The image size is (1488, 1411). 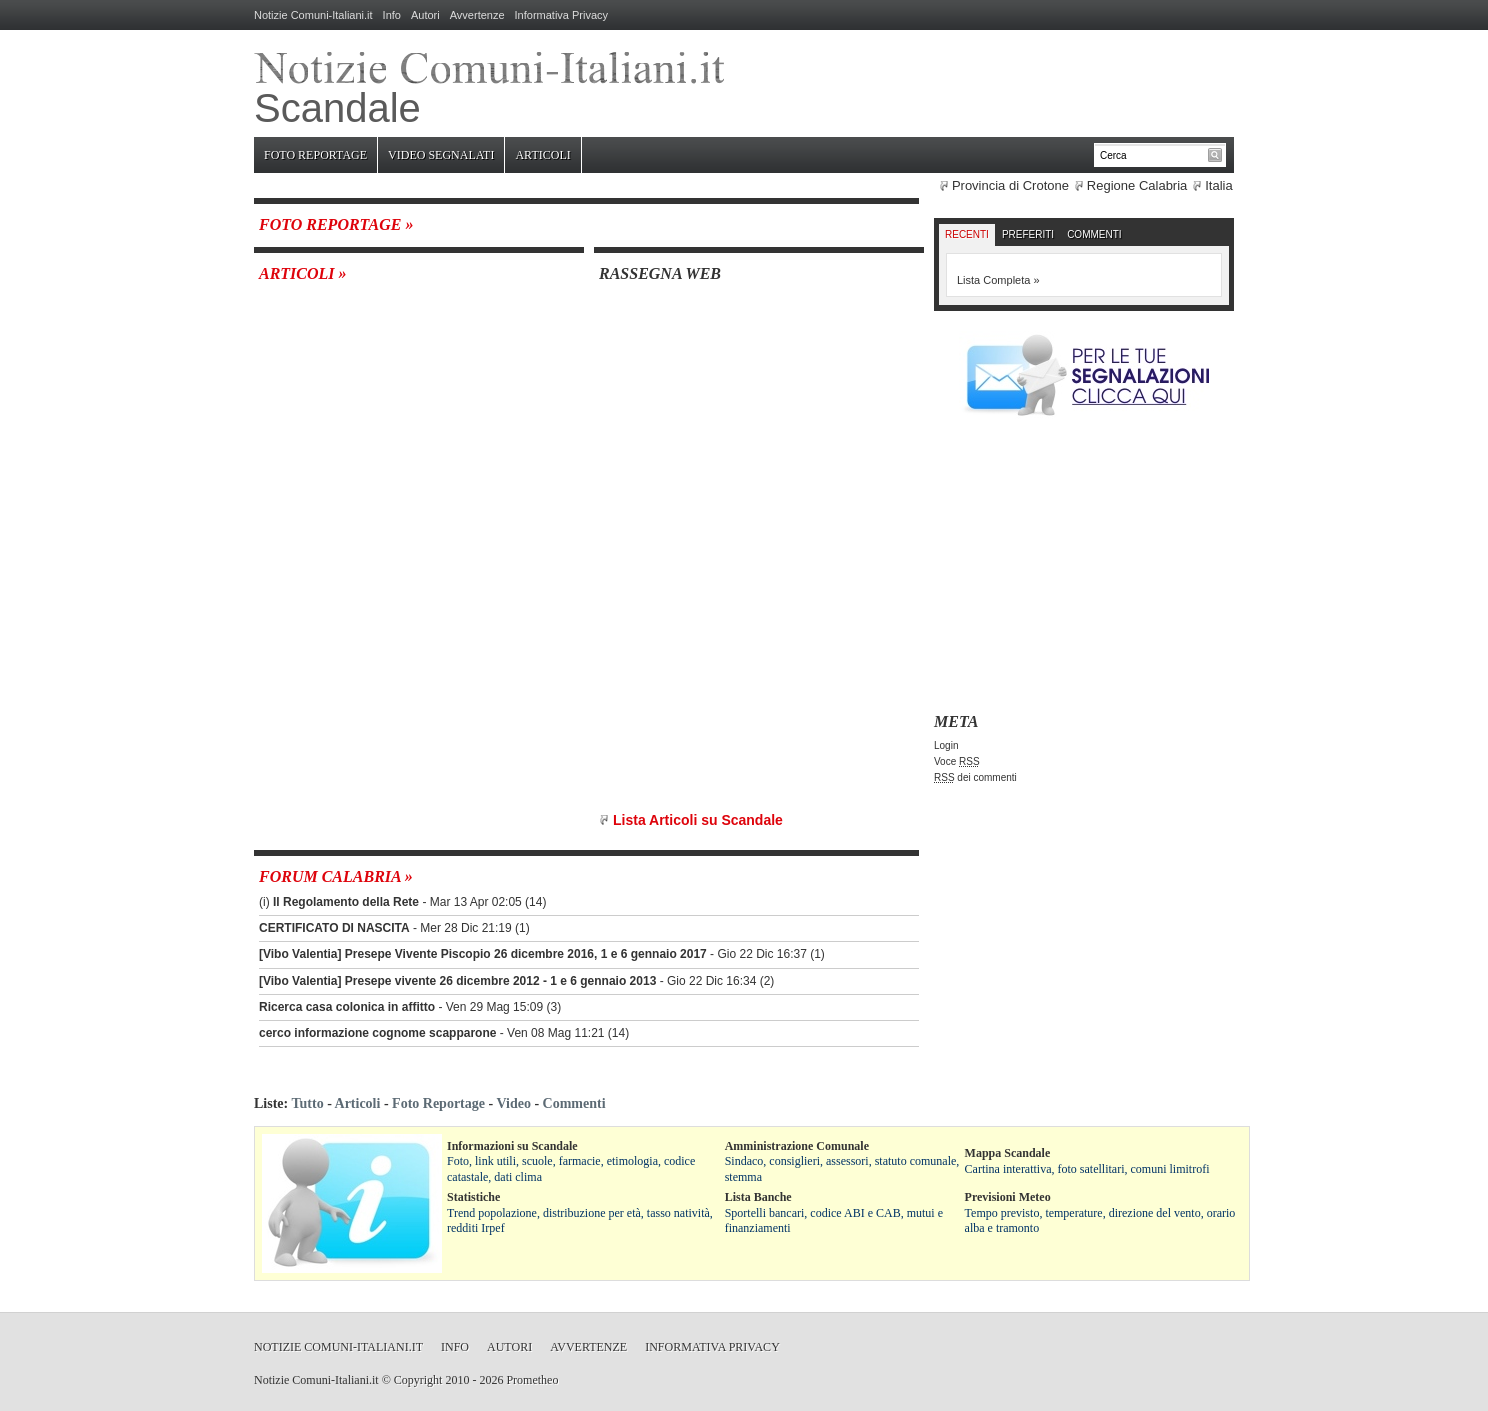 What do you see at coordinates (441, 155) in the screenshot?
I see `Video Segnalati` at bounding box center [441, 155].